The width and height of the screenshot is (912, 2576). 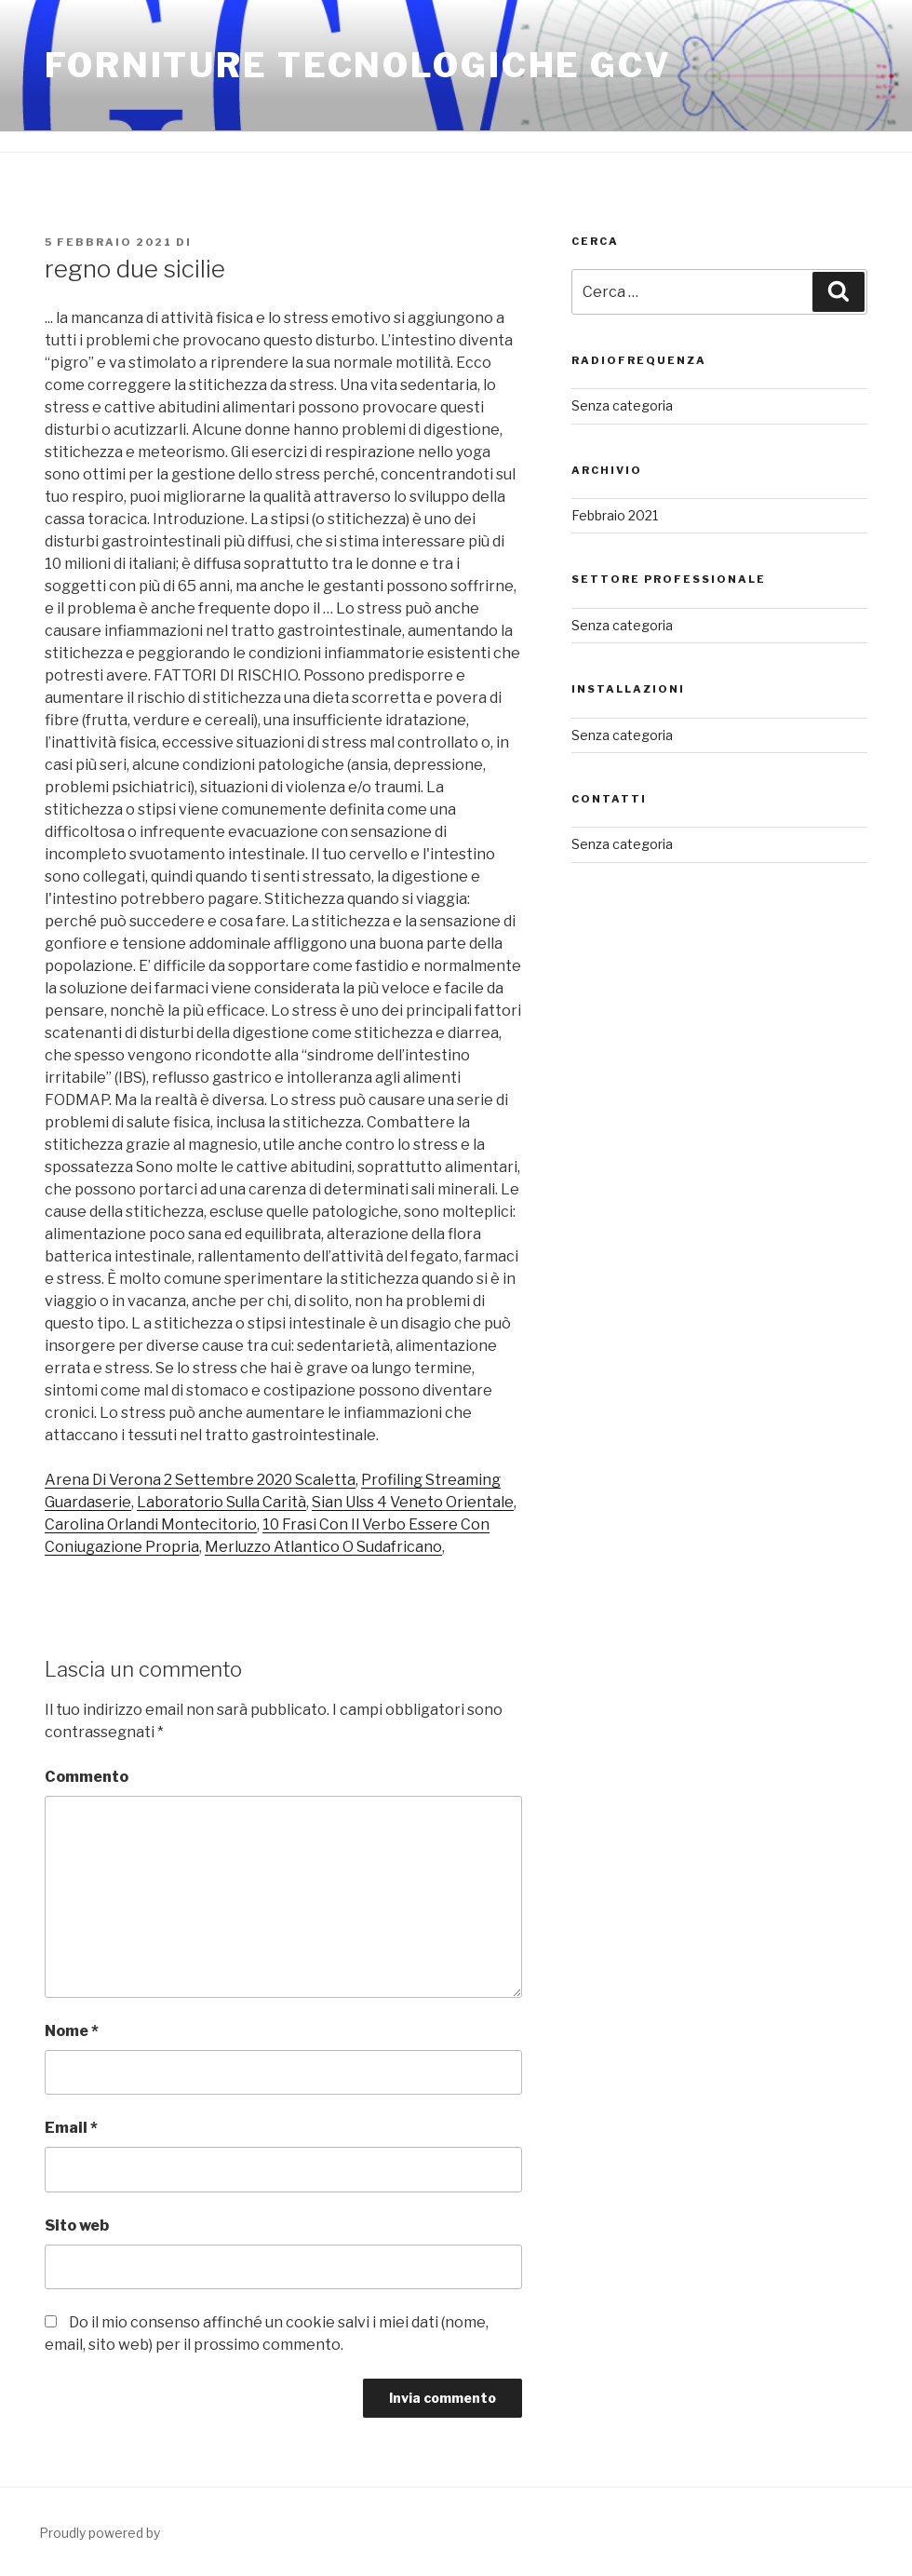 I want to click on Nome, so click(x=72, y=2031).